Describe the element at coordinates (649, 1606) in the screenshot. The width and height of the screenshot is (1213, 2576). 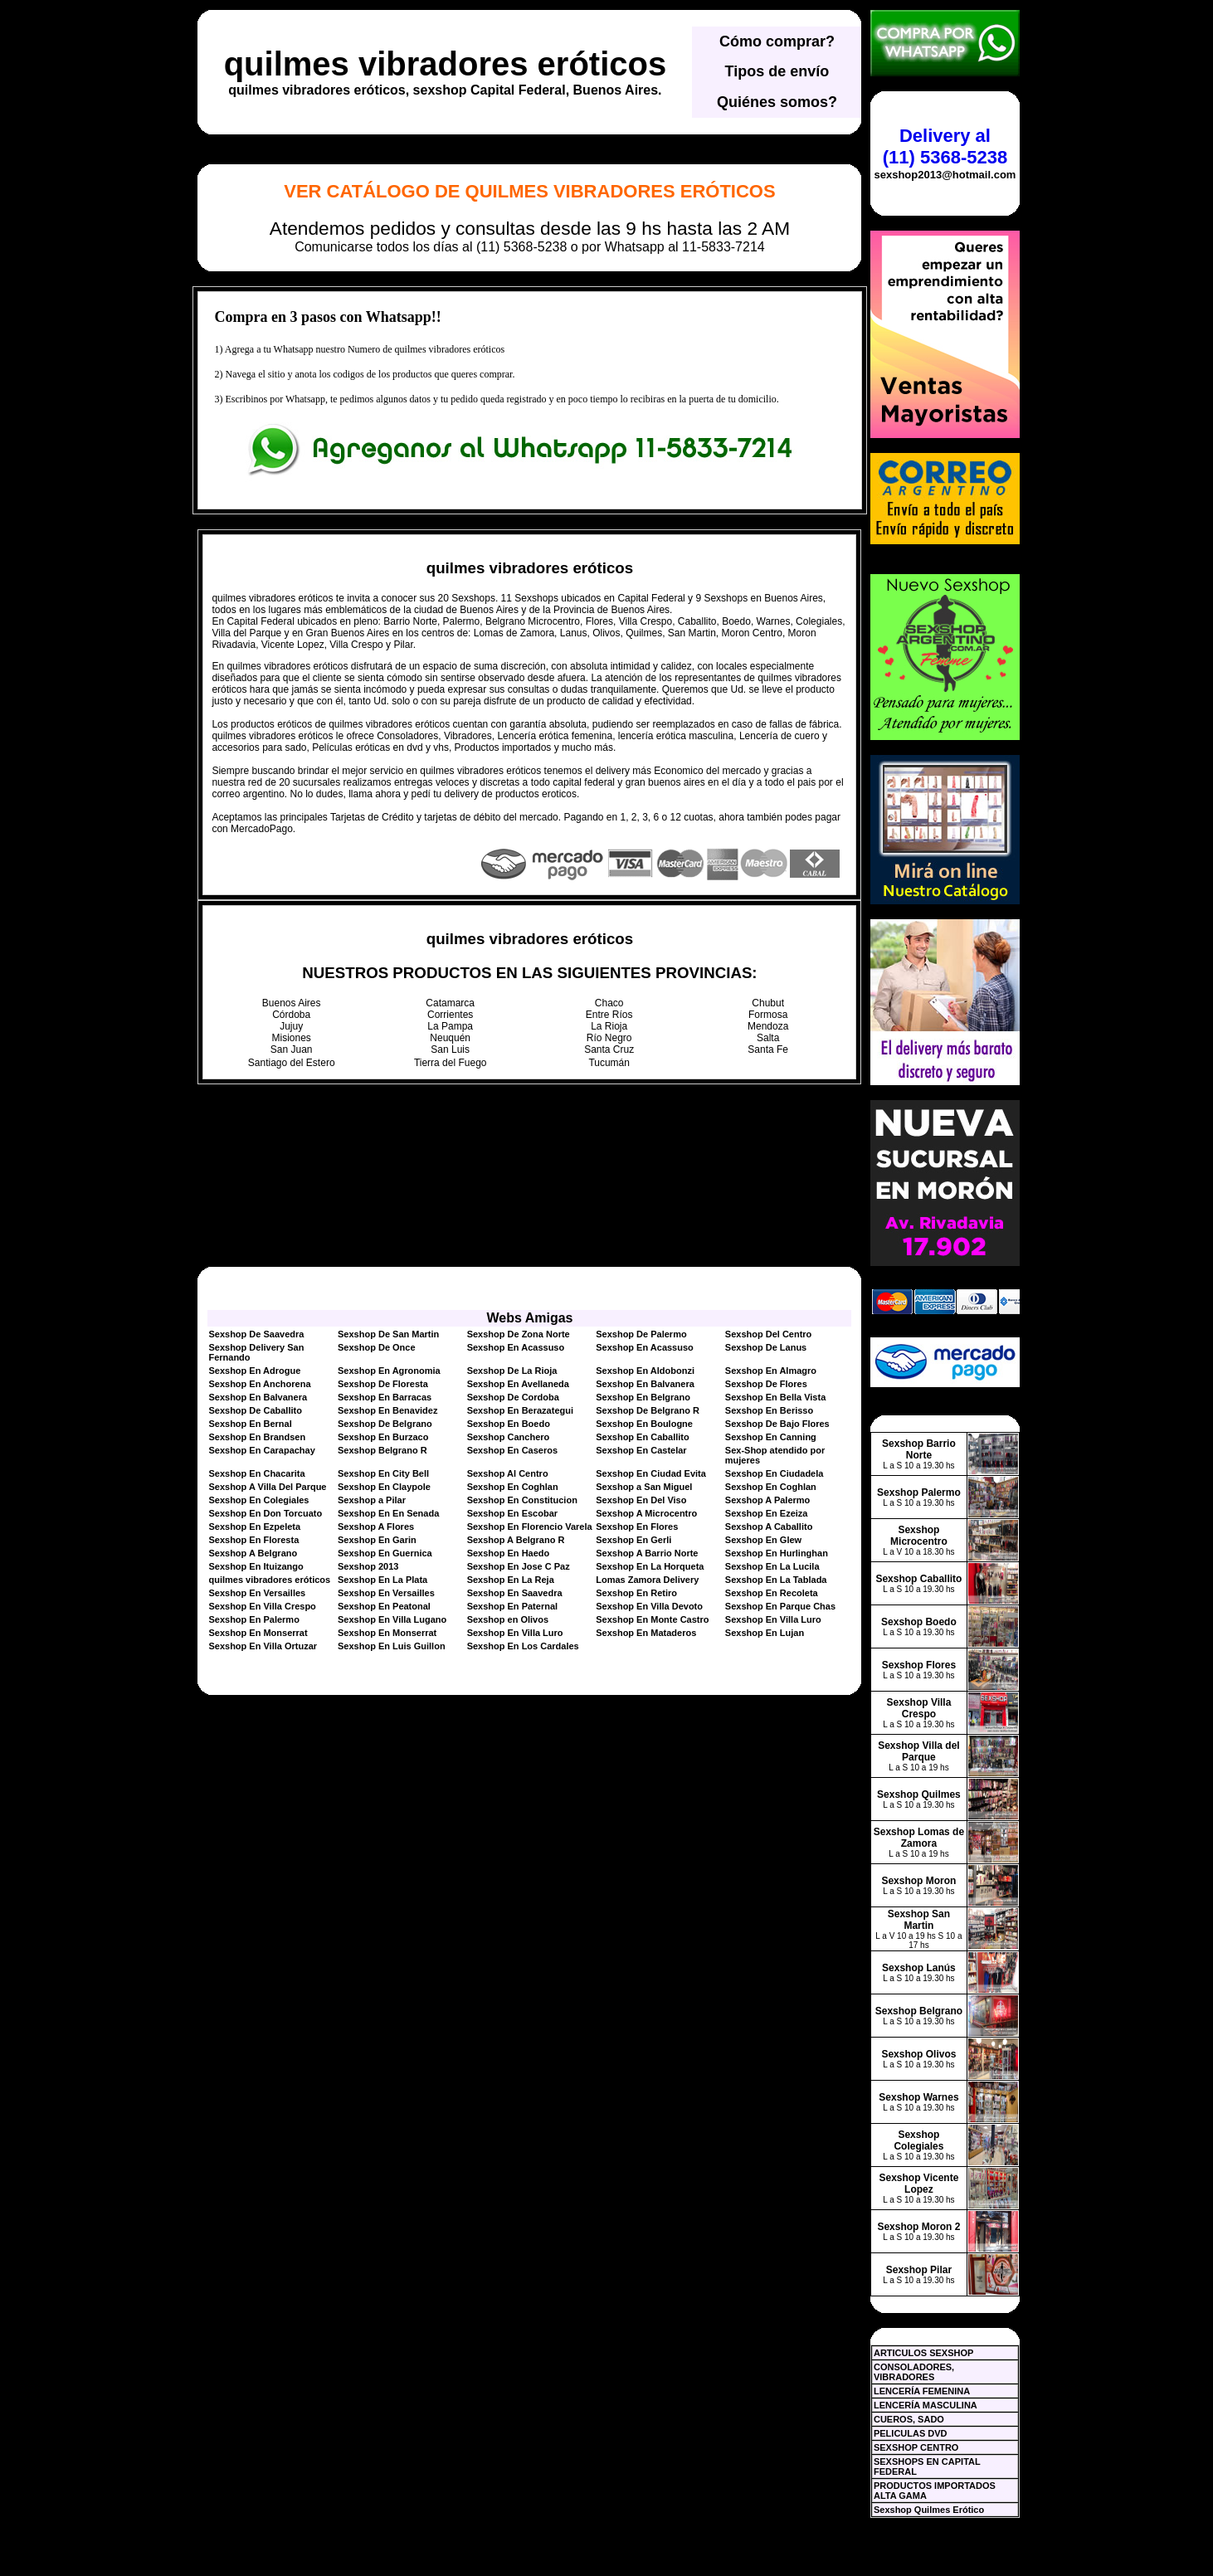
I see `Sexshop En Villa Devoto` at that location.